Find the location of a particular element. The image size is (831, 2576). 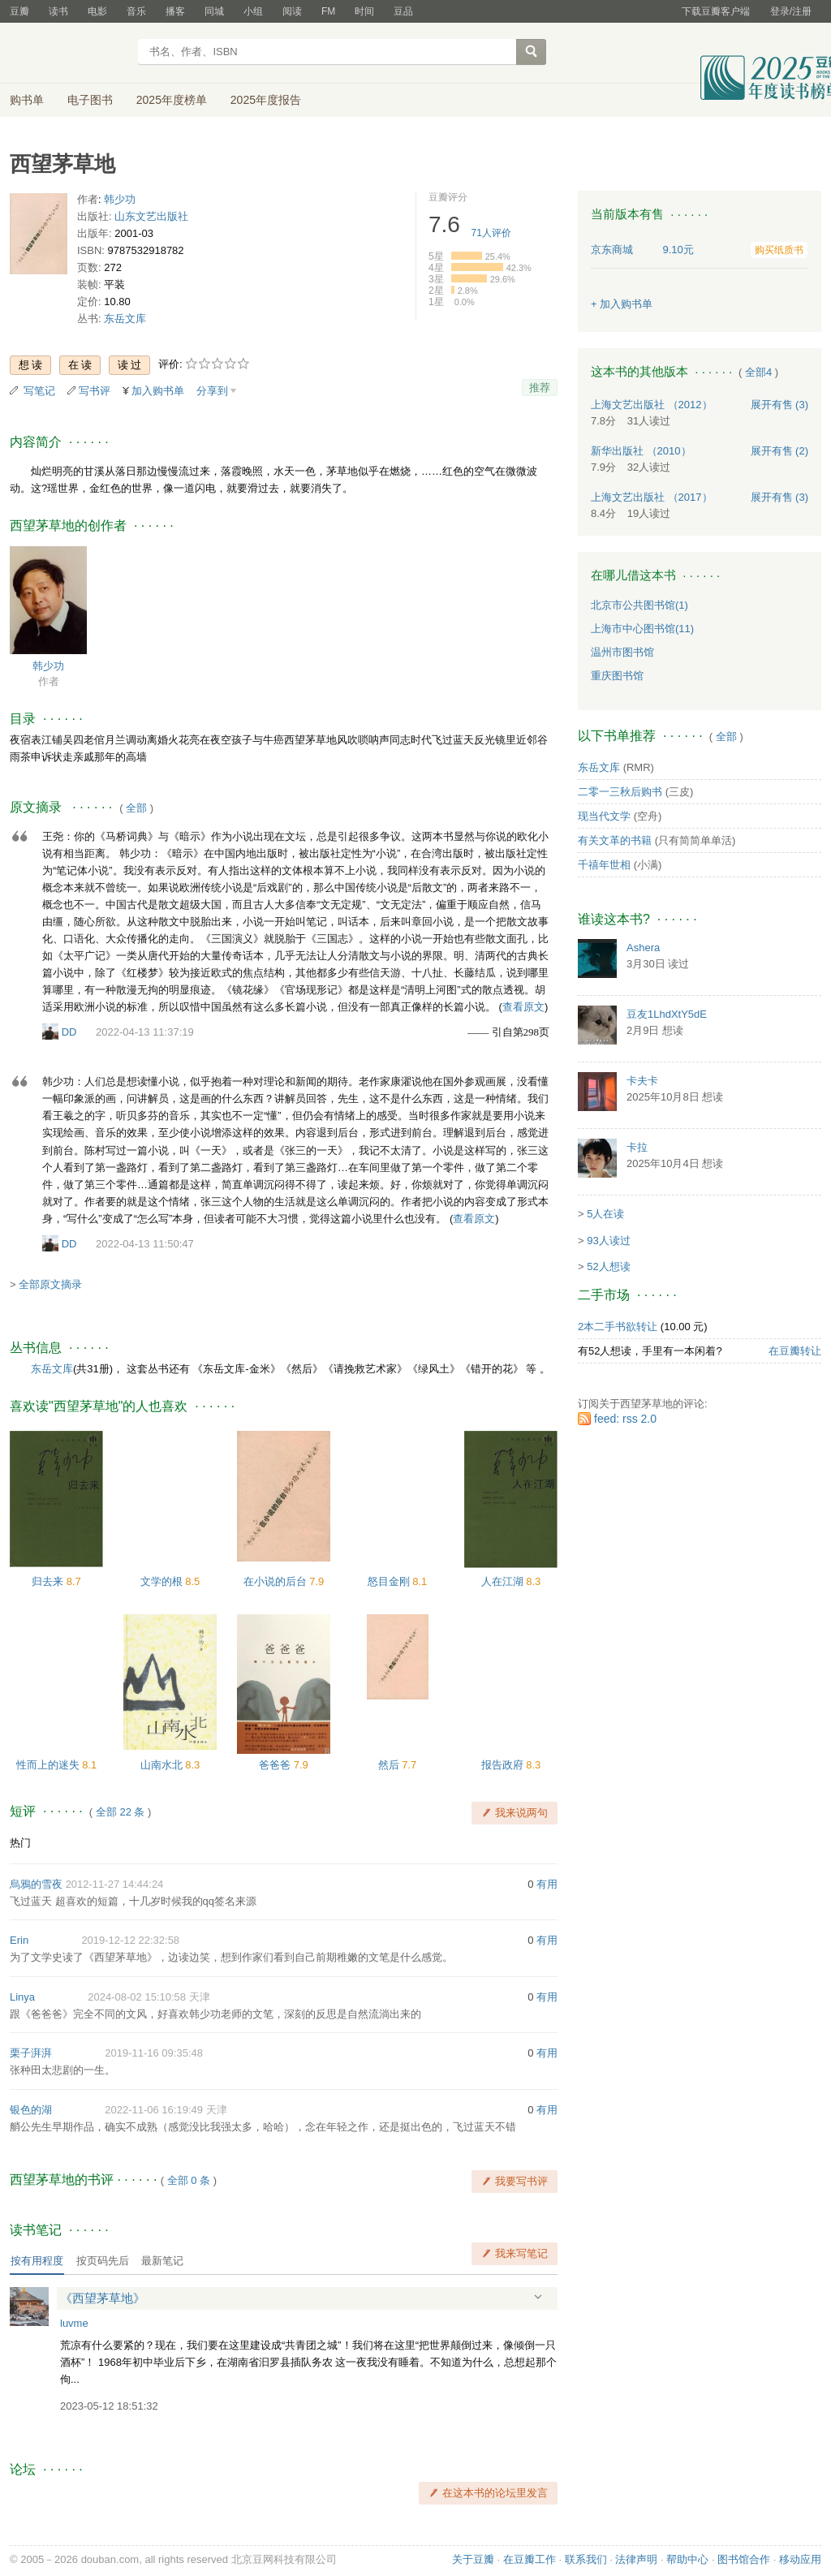

查看原文 is located at coordinates (523, 1007).